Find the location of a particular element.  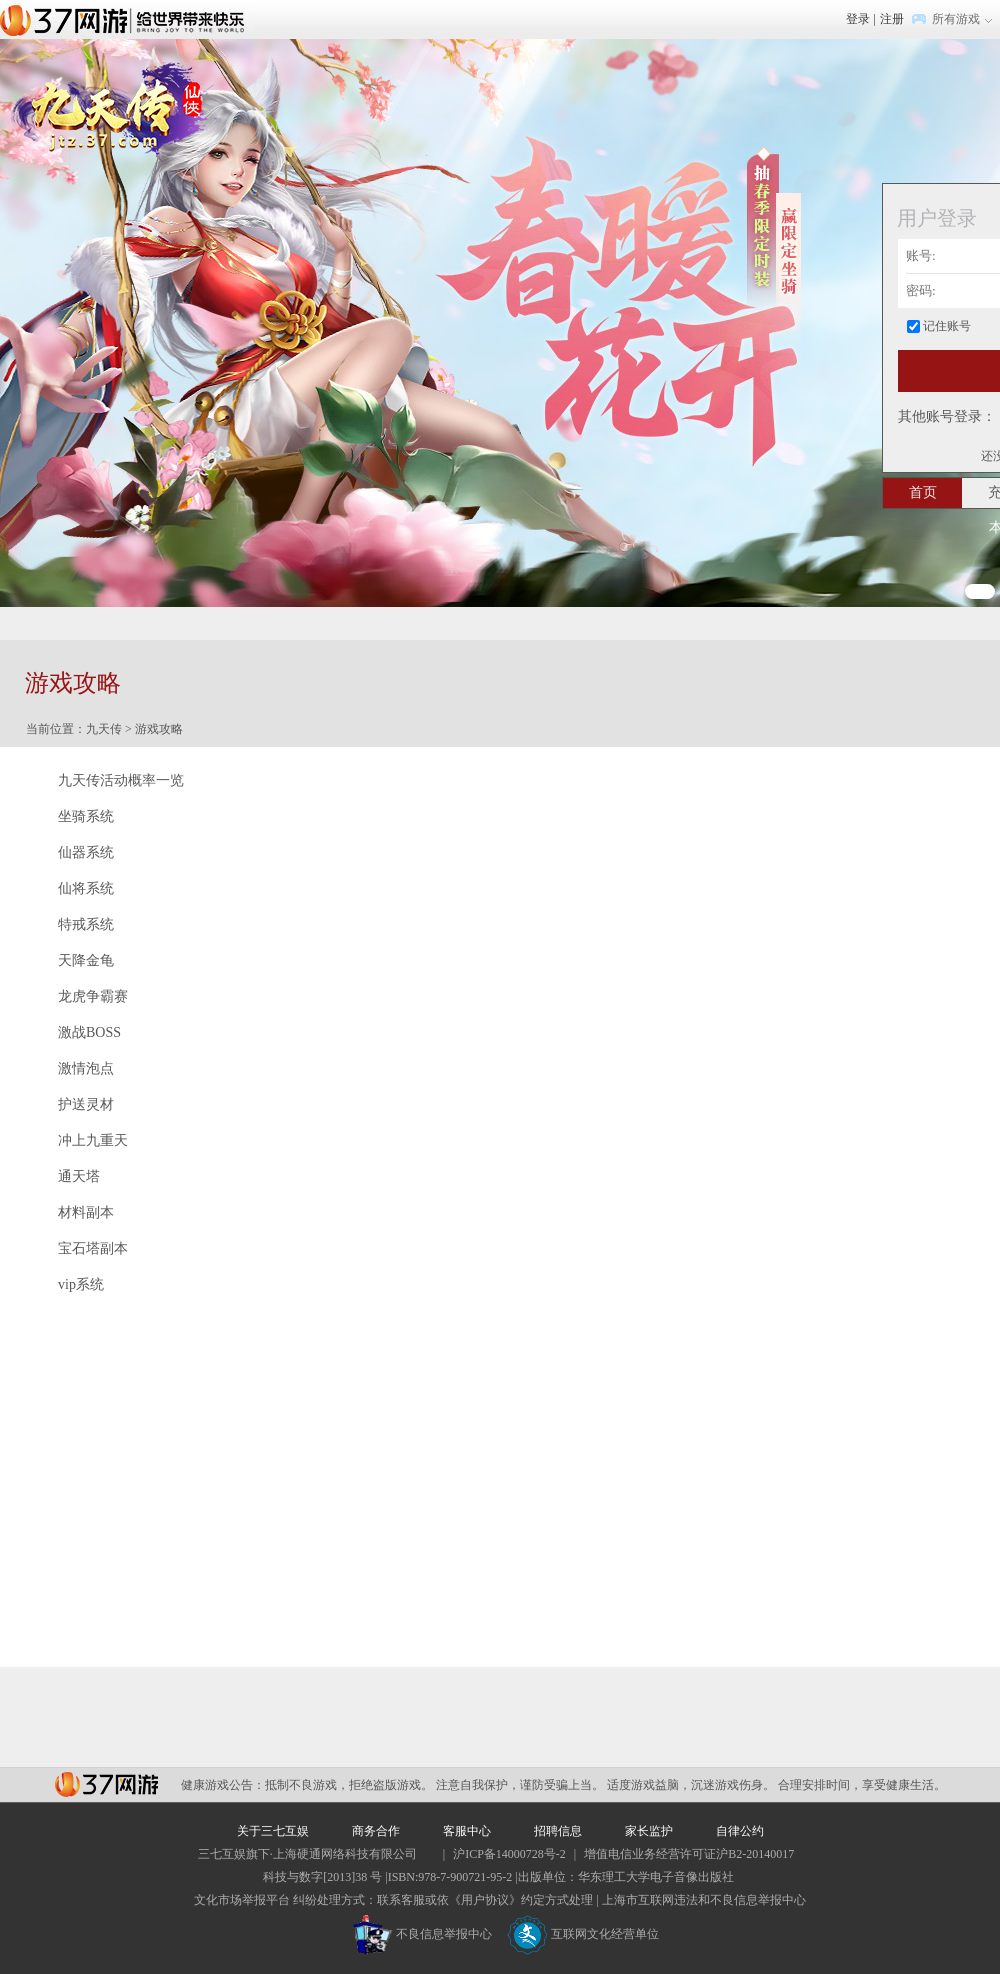

登录 is located at coordinates (858, 19).